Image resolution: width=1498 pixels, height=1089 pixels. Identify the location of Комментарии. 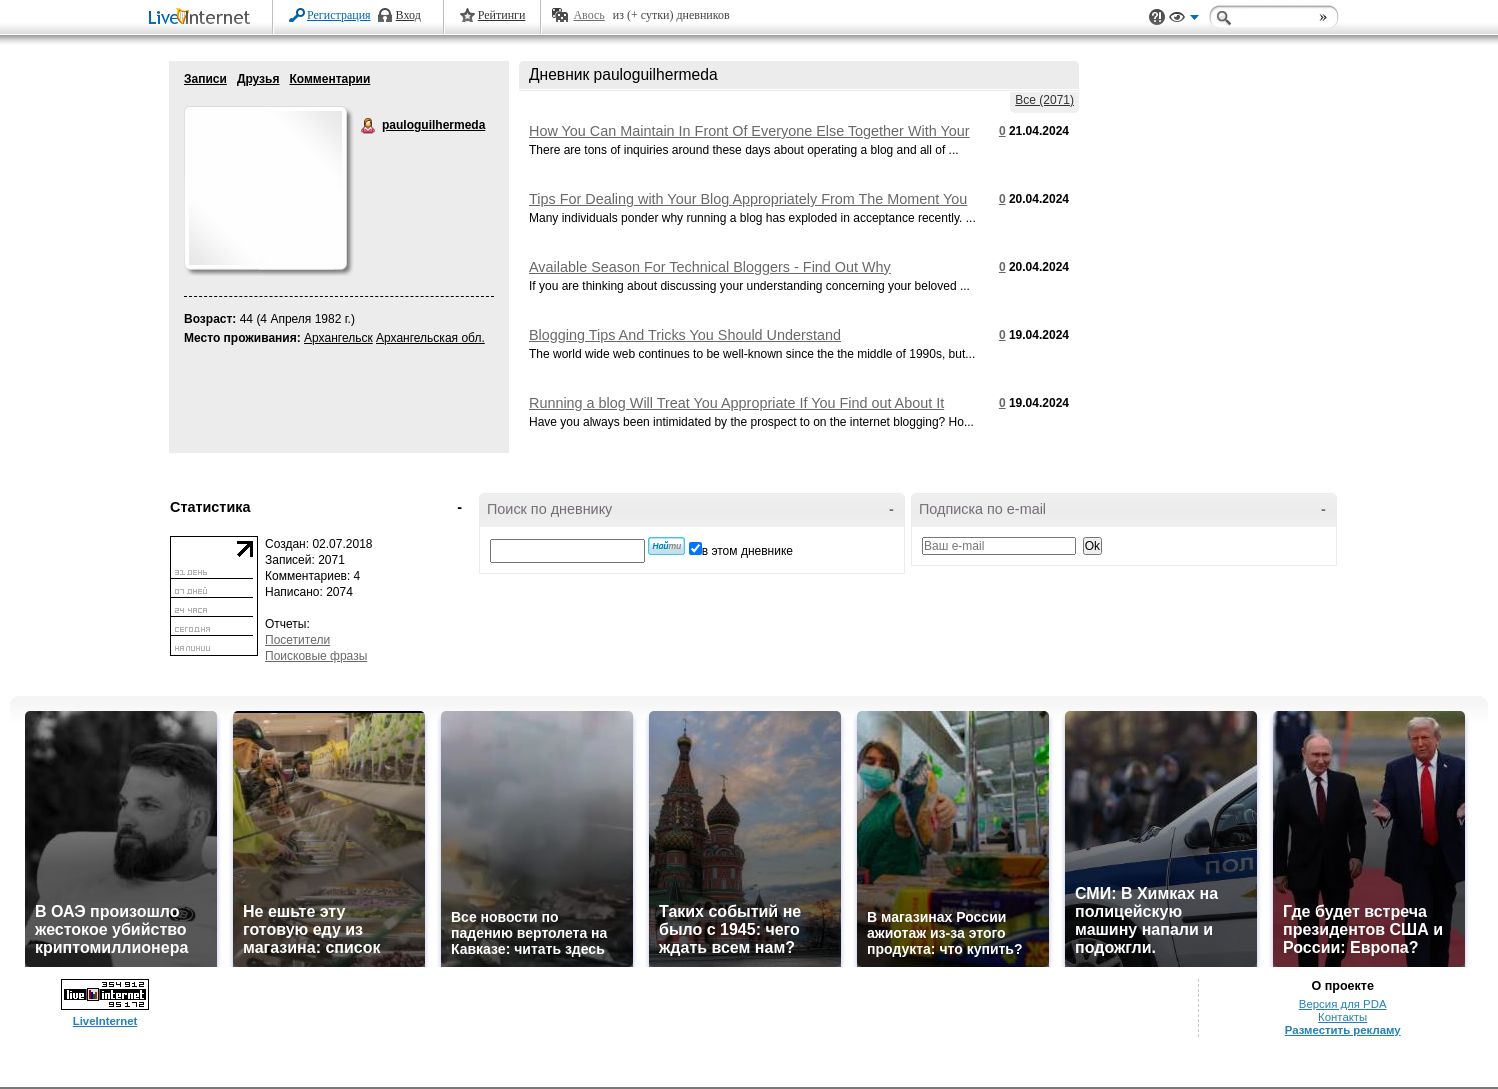
(329, 79).